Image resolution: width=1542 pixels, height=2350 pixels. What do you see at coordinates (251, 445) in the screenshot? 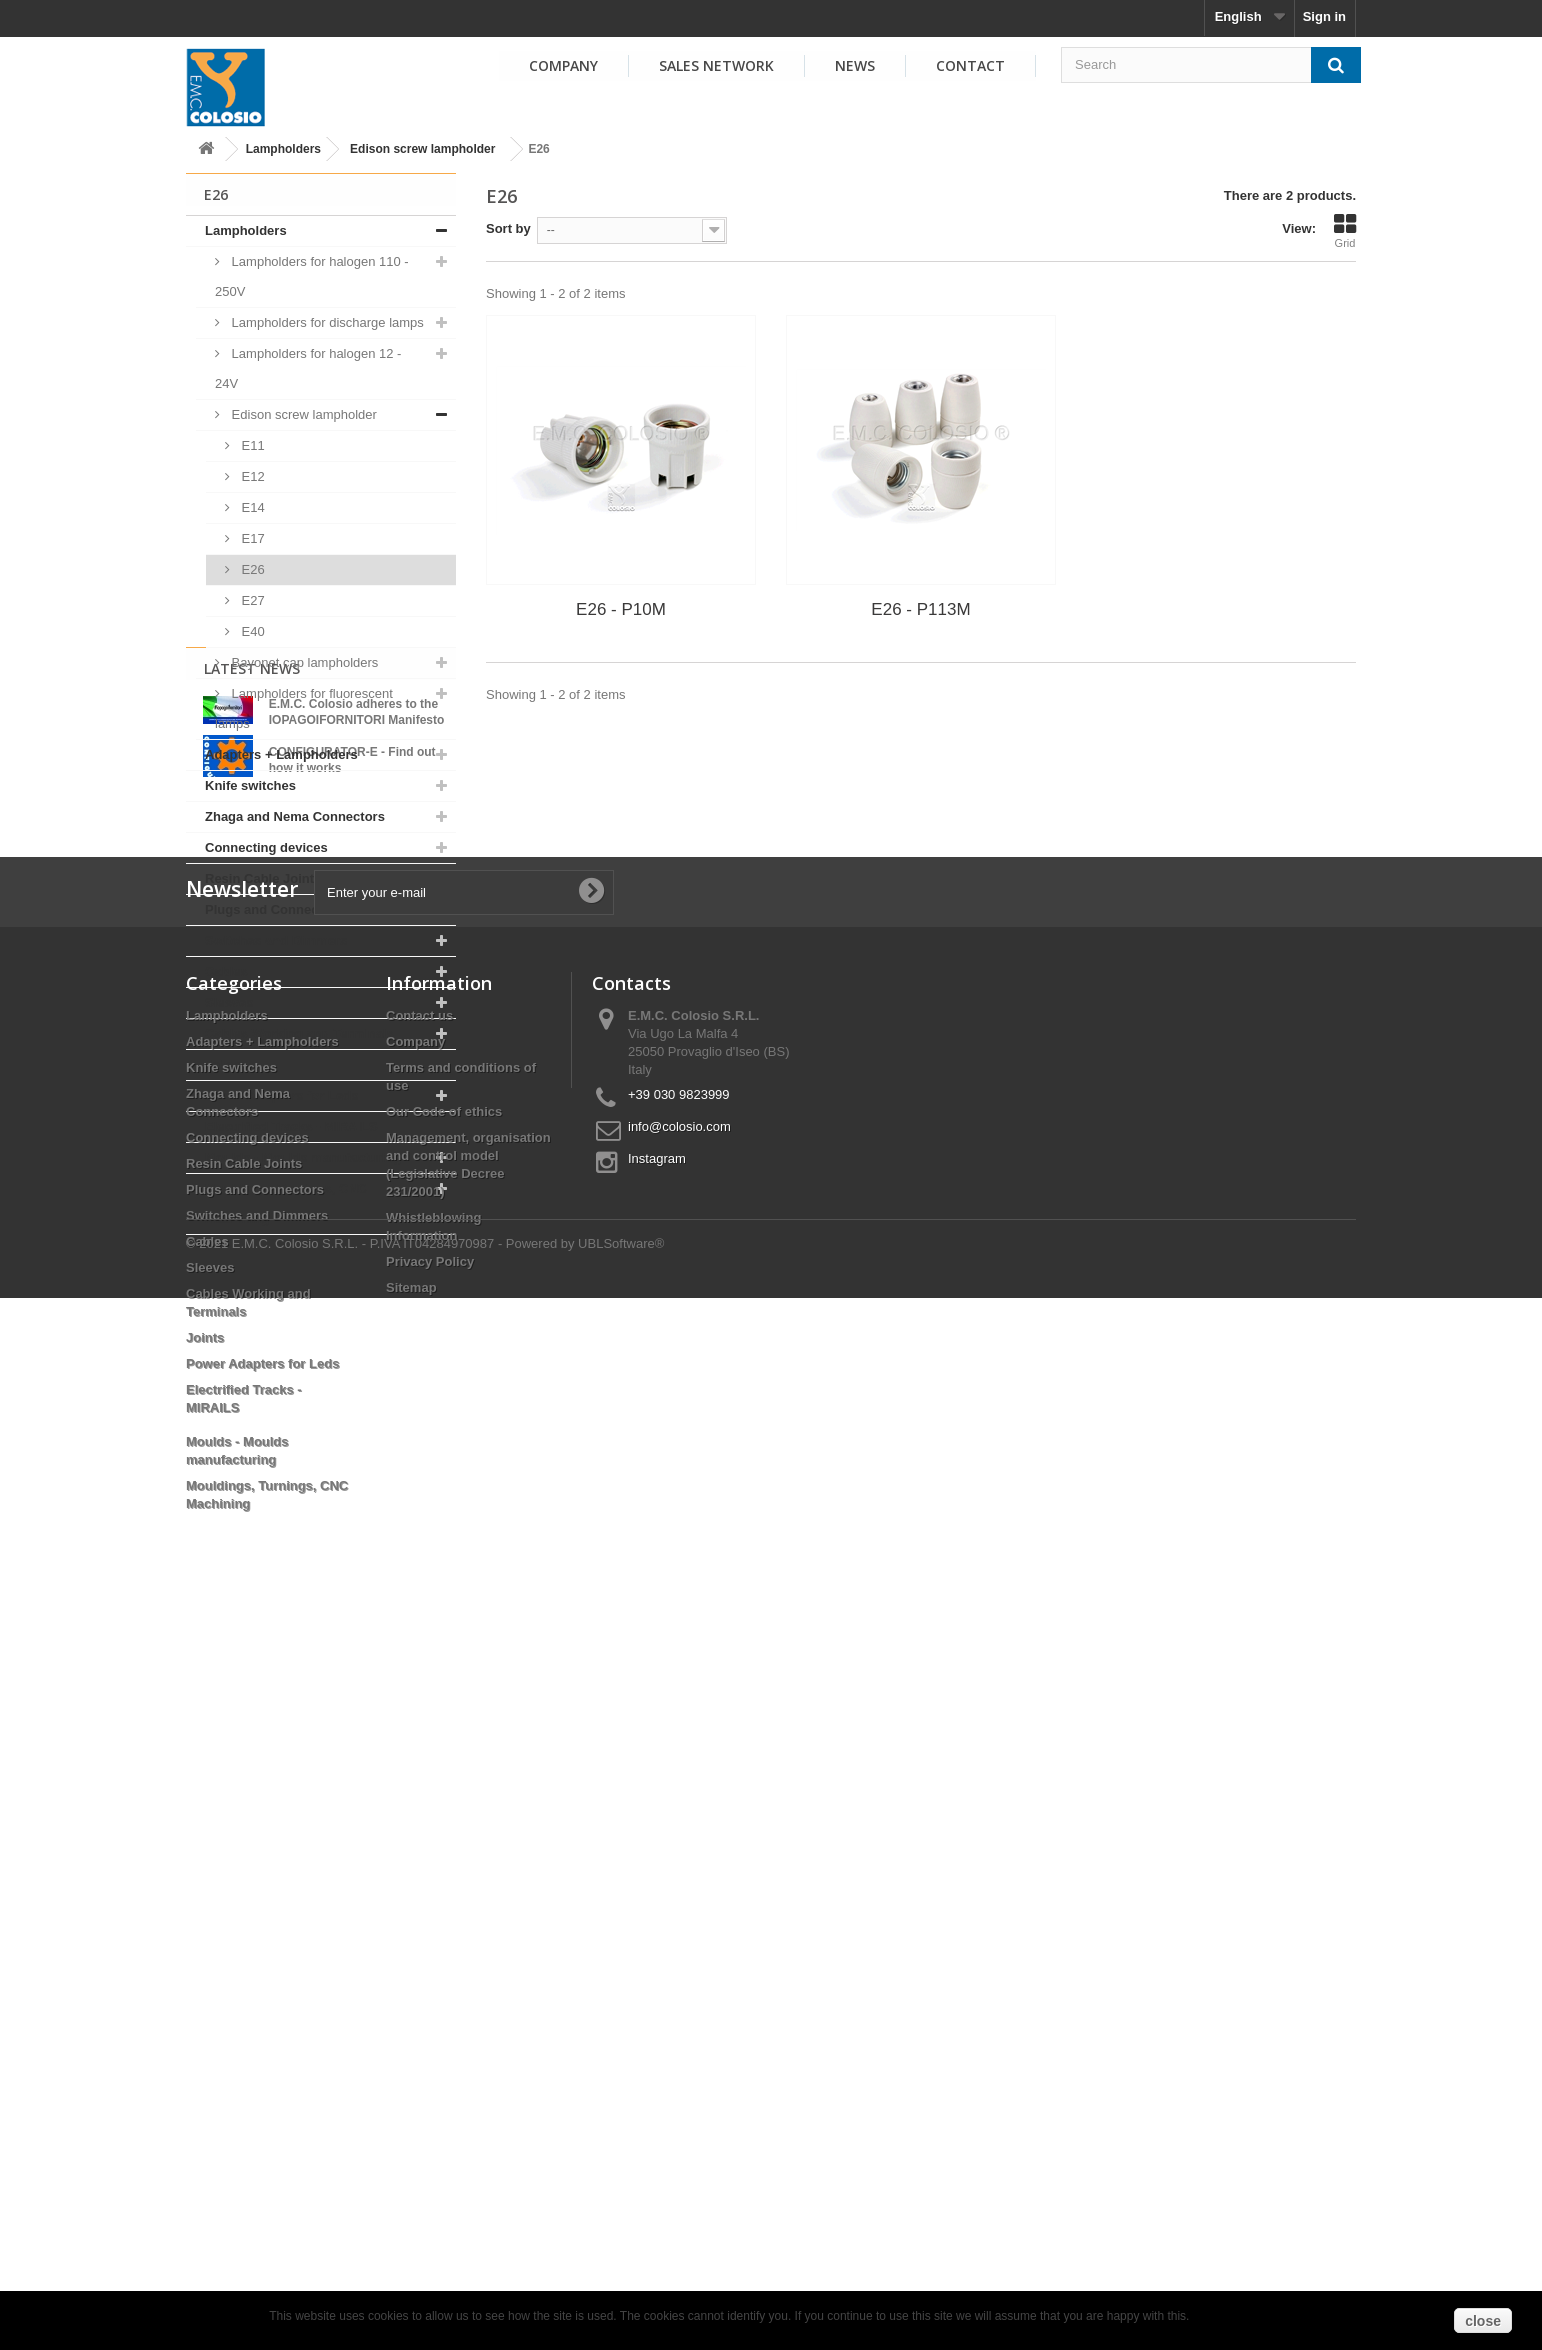
I see `E11` at bounding box center [251, 445].